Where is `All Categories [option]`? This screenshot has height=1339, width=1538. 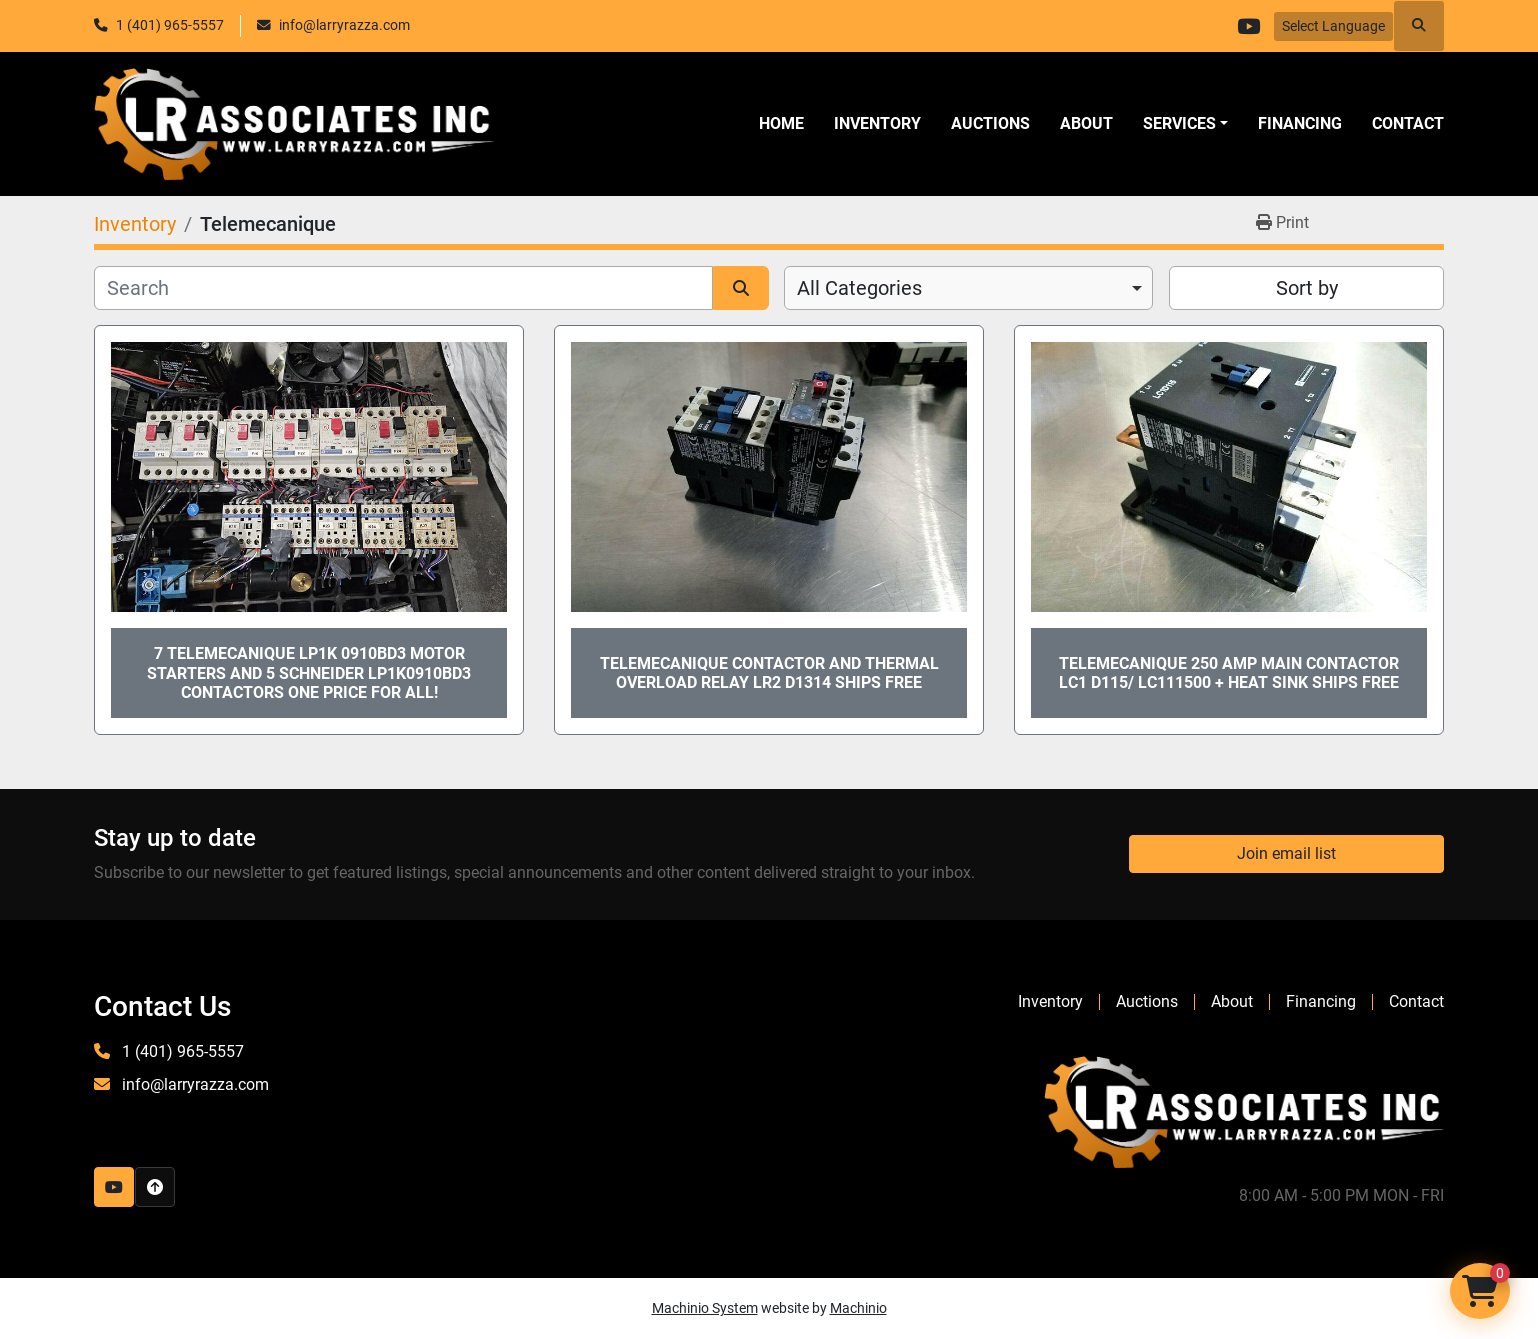
All Categories [option] is located at coordinates (859, 288).